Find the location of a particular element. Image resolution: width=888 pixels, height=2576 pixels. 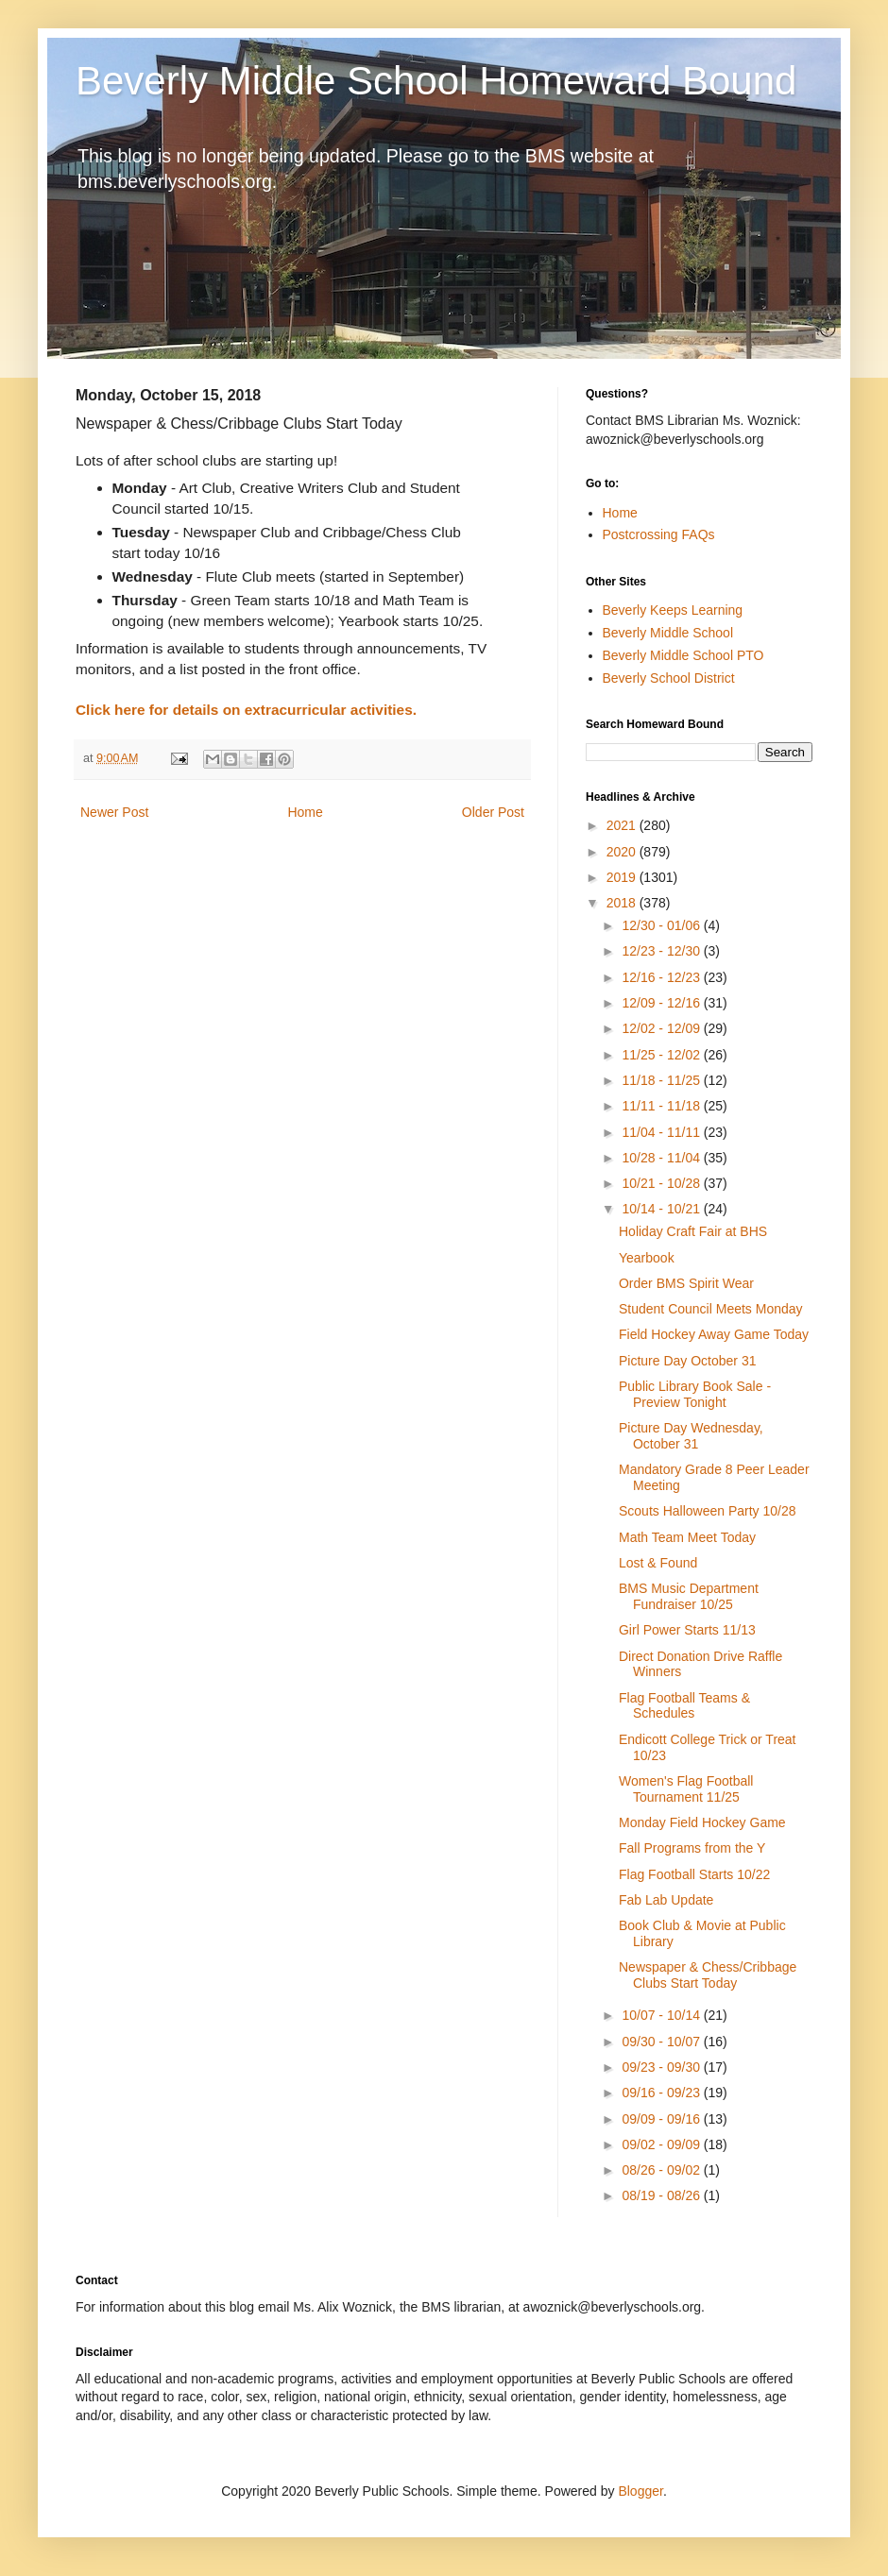

Beverly School District is located at coordinates (669, 678).